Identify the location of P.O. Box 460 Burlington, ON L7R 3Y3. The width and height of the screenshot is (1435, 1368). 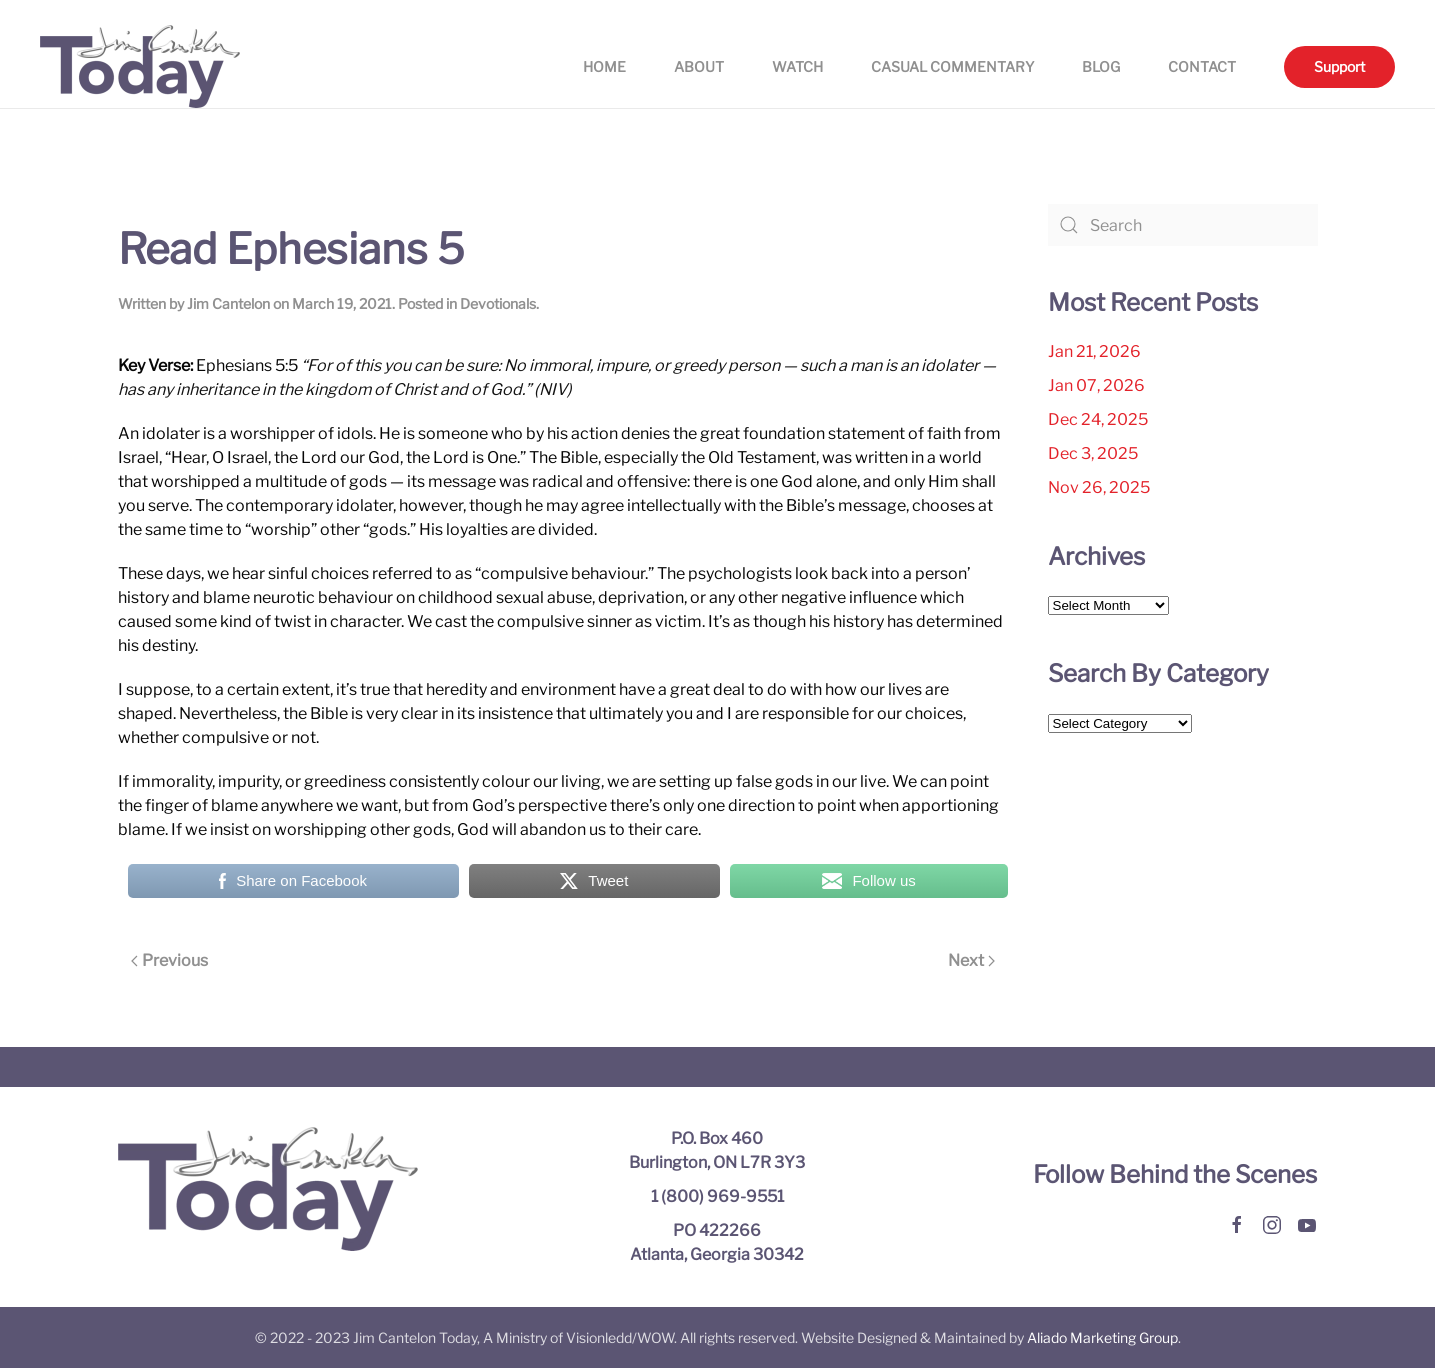
(717, 1150).